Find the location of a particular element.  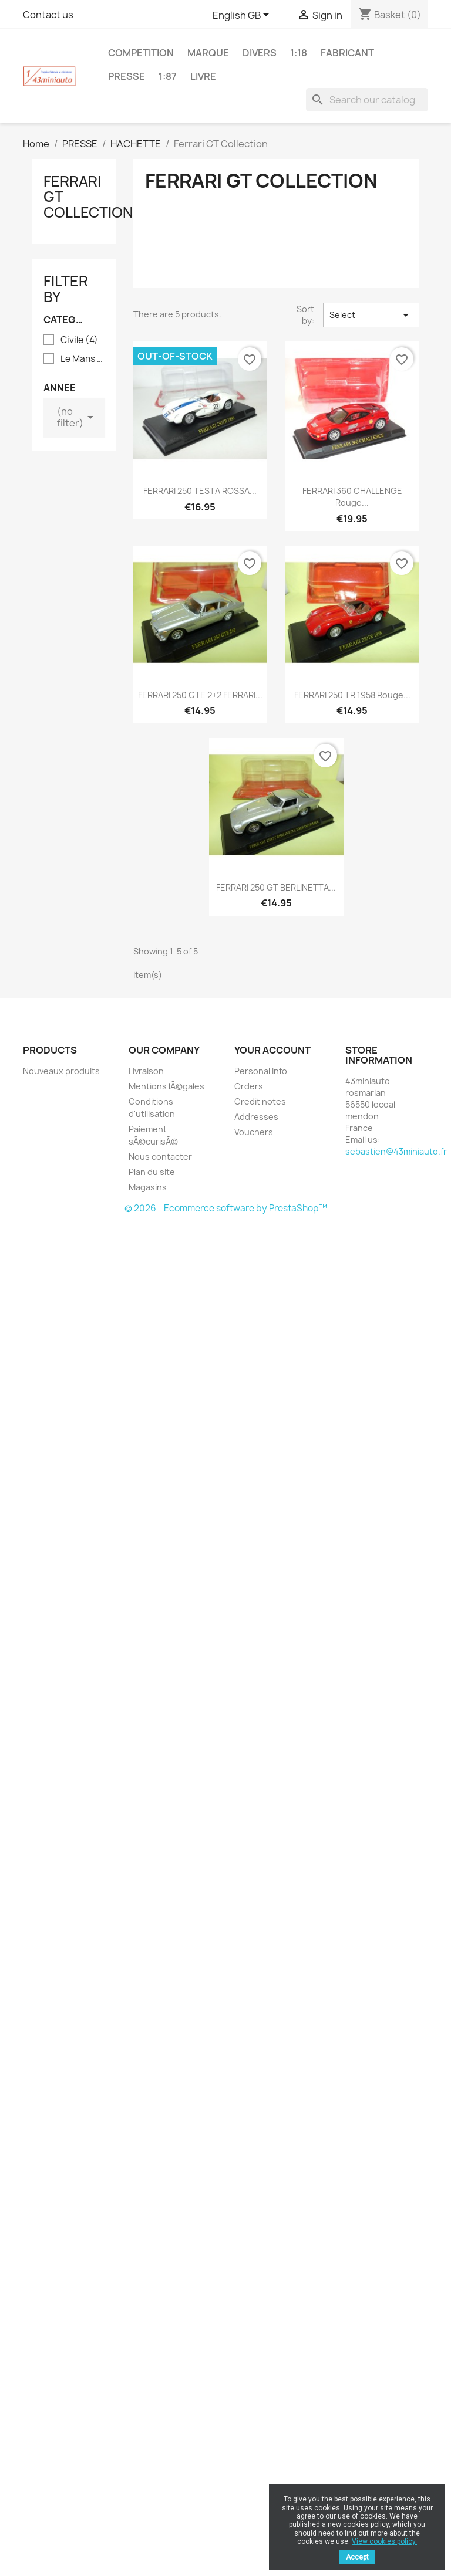

FERRARI 250 TESTA ROSSA... is located at coordinates (200, 490).